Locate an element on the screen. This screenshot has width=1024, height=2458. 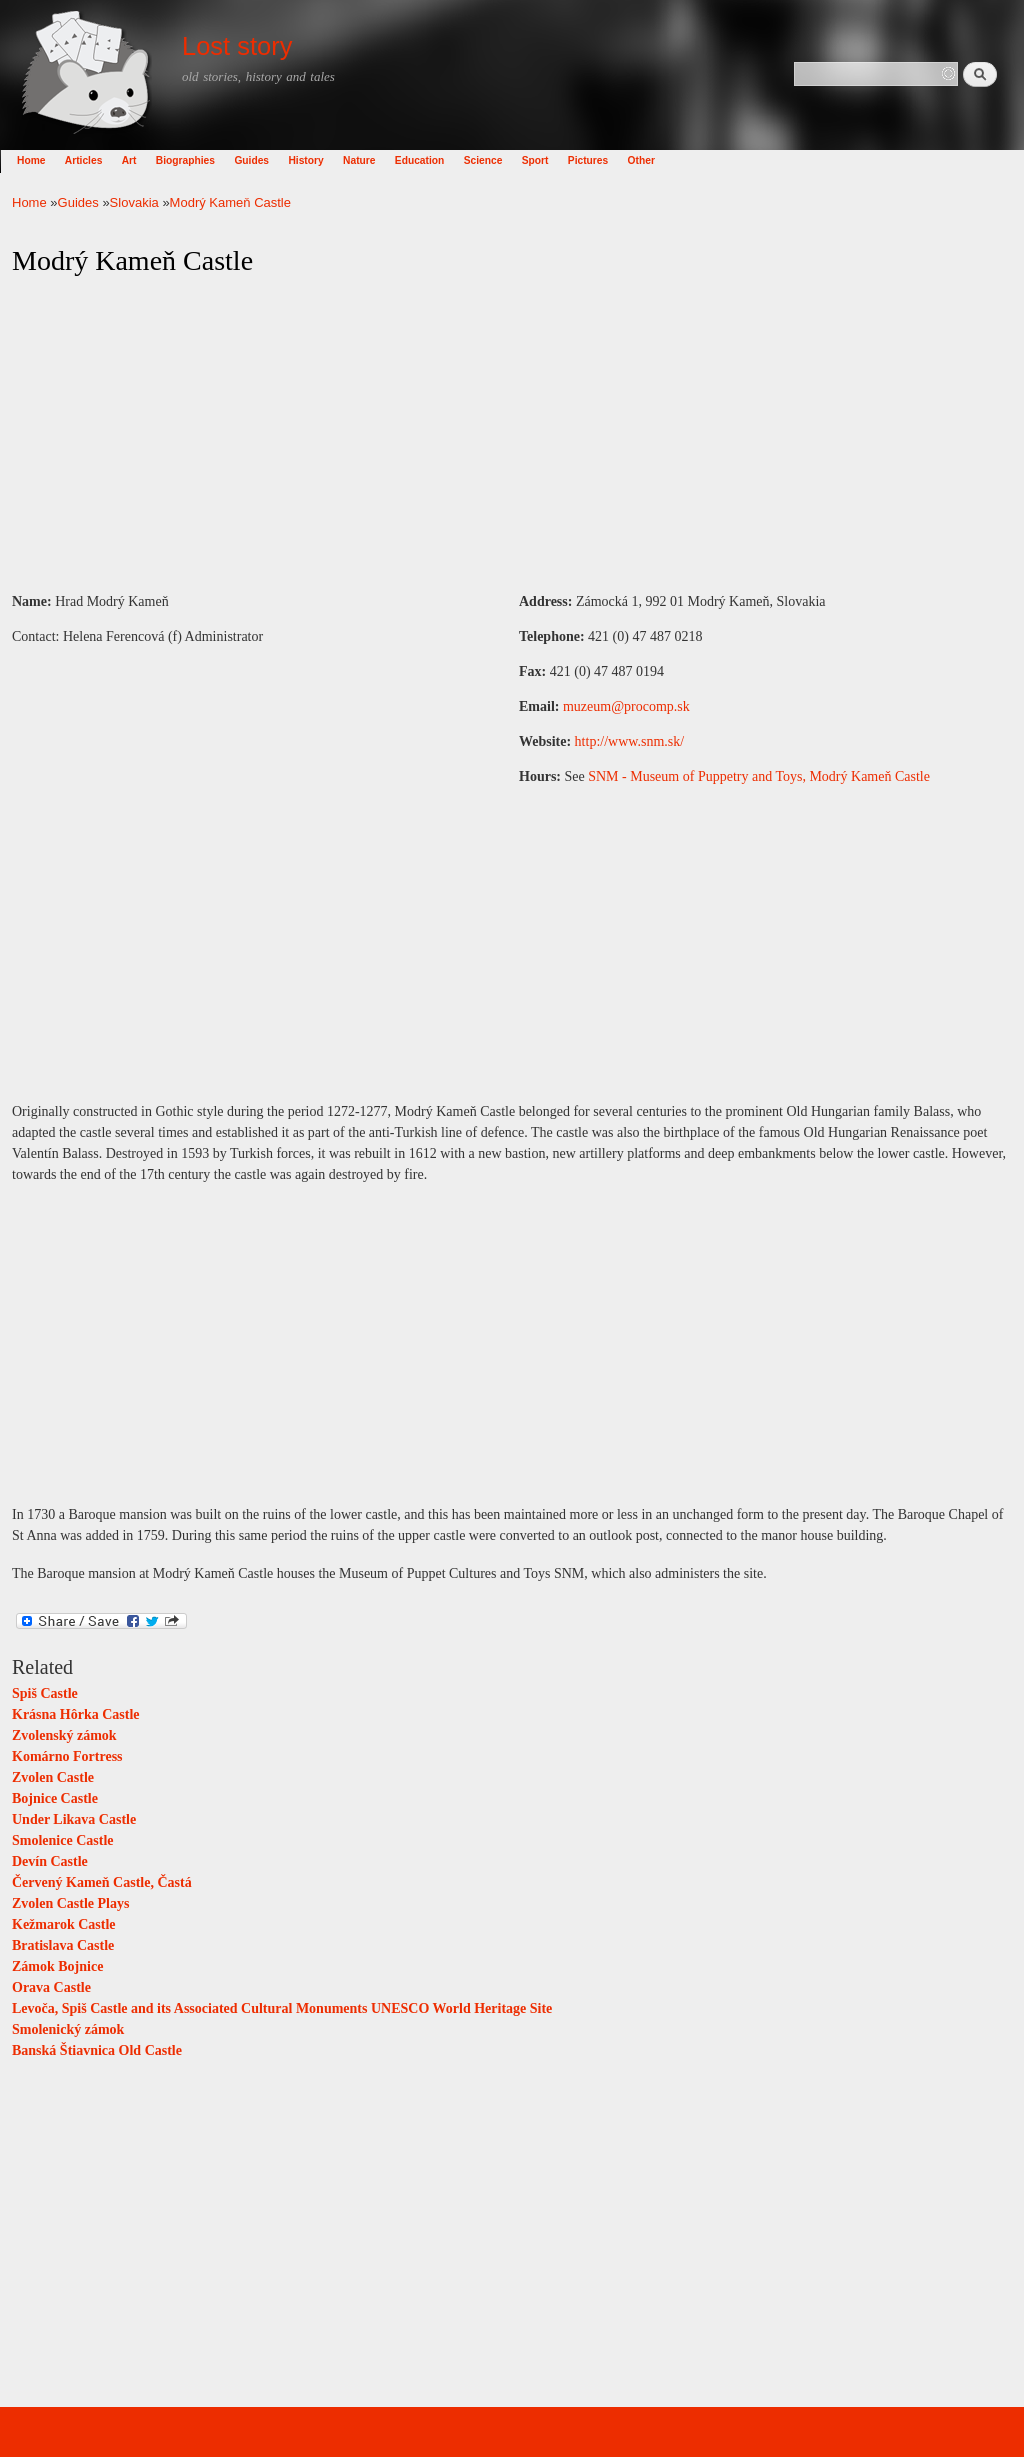
Smolenice Castle is located at coordinates (62, 1840).